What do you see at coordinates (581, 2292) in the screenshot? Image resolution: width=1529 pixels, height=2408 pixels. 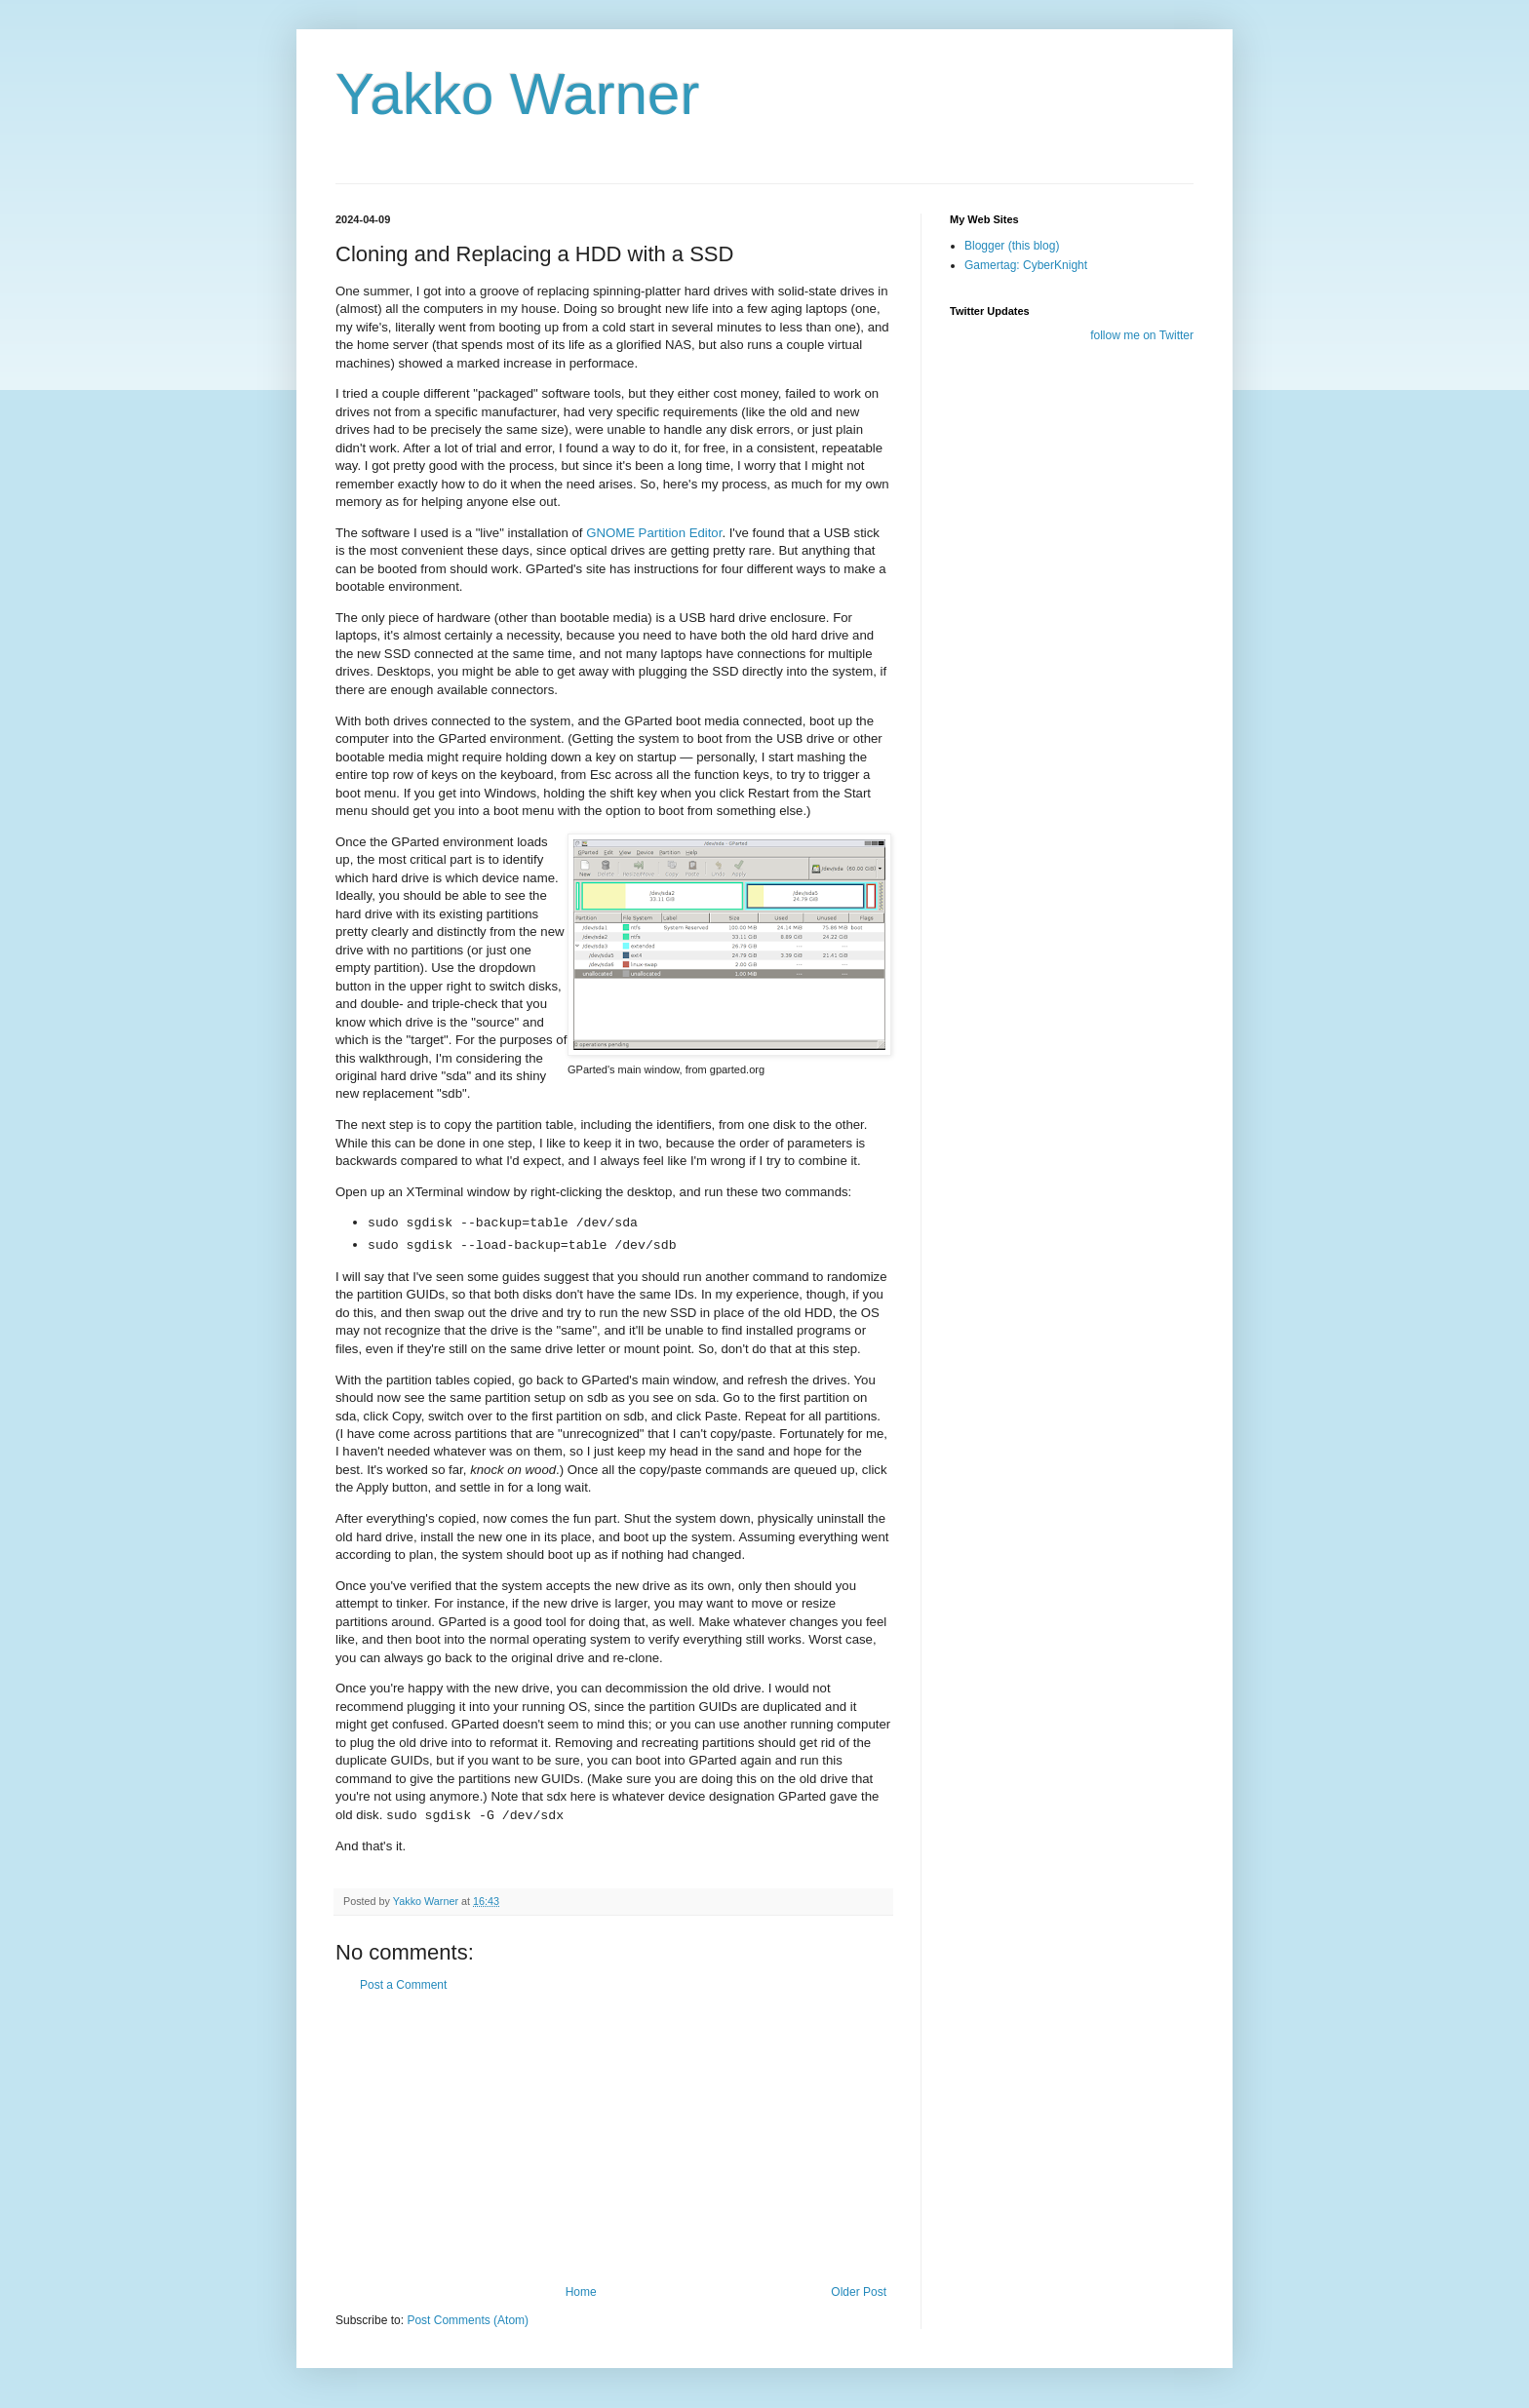 I see `Home` at bounding box center [581, 2292].